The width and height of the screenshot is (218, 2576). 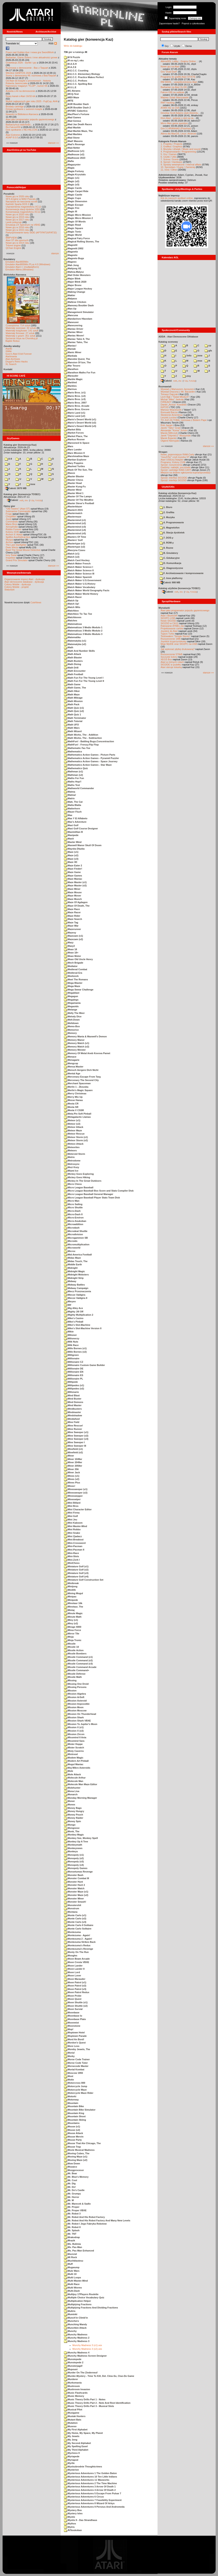 I want to click on Missile 10, so click(x=71, y=1647).